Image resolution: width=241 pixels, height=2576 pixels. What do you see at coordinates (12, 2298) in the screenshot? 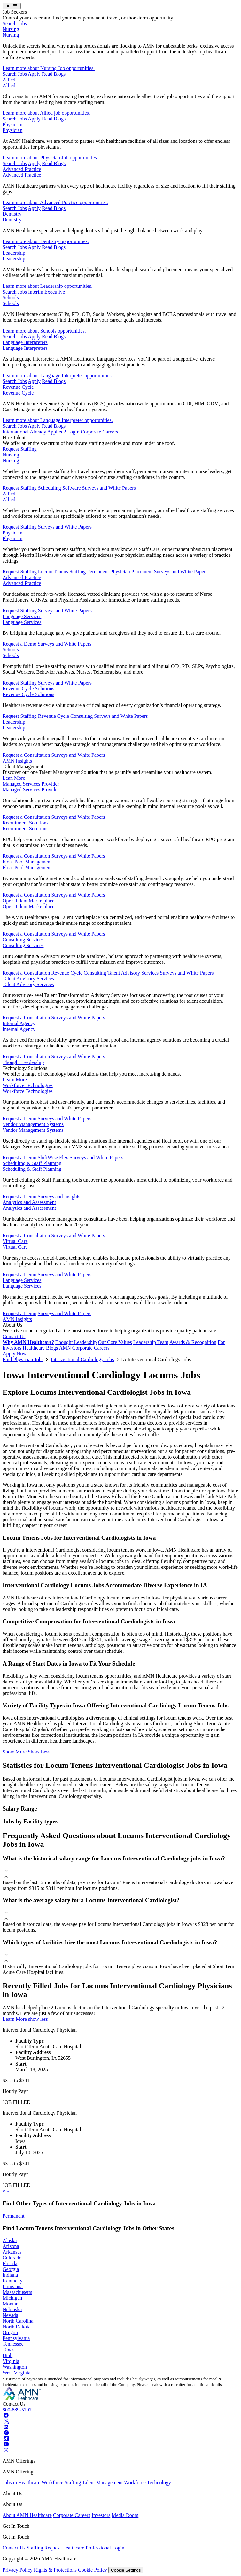
I see `Michigan` at bounding box center [12, 2298].